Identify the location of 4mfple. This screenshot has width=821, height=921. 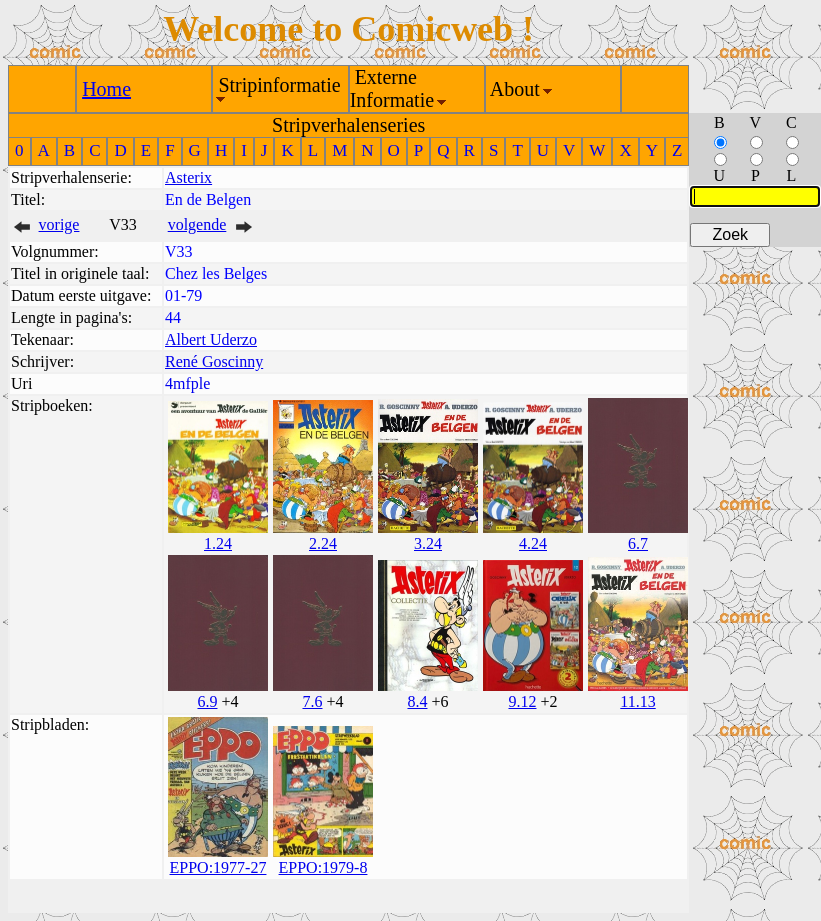
(187, 383).